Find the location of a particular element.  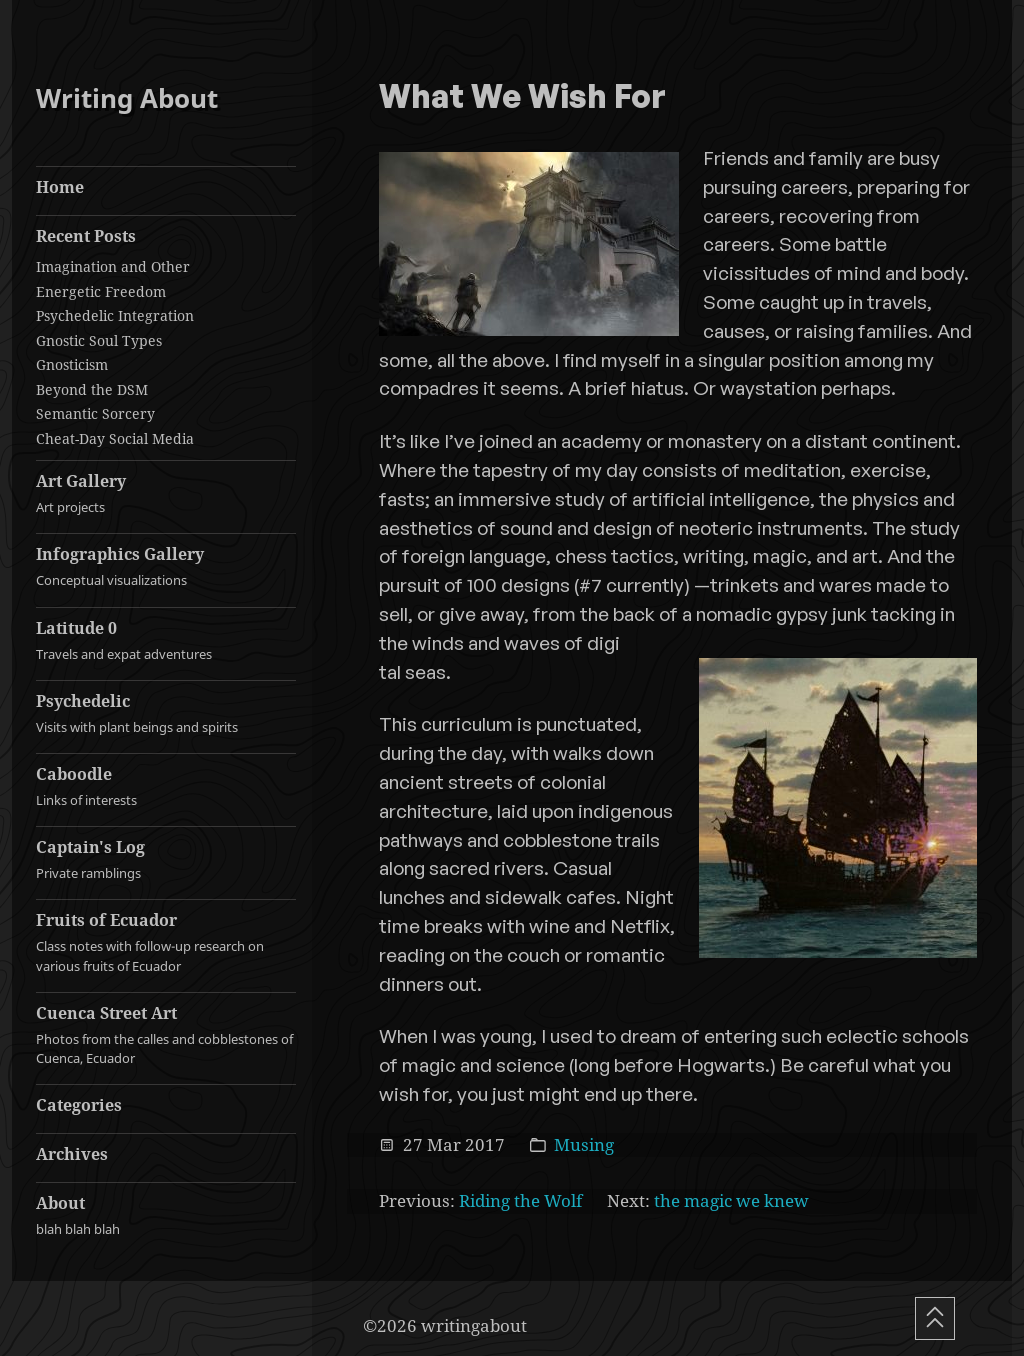

Captain's Log is located at coordinates (166, 859).